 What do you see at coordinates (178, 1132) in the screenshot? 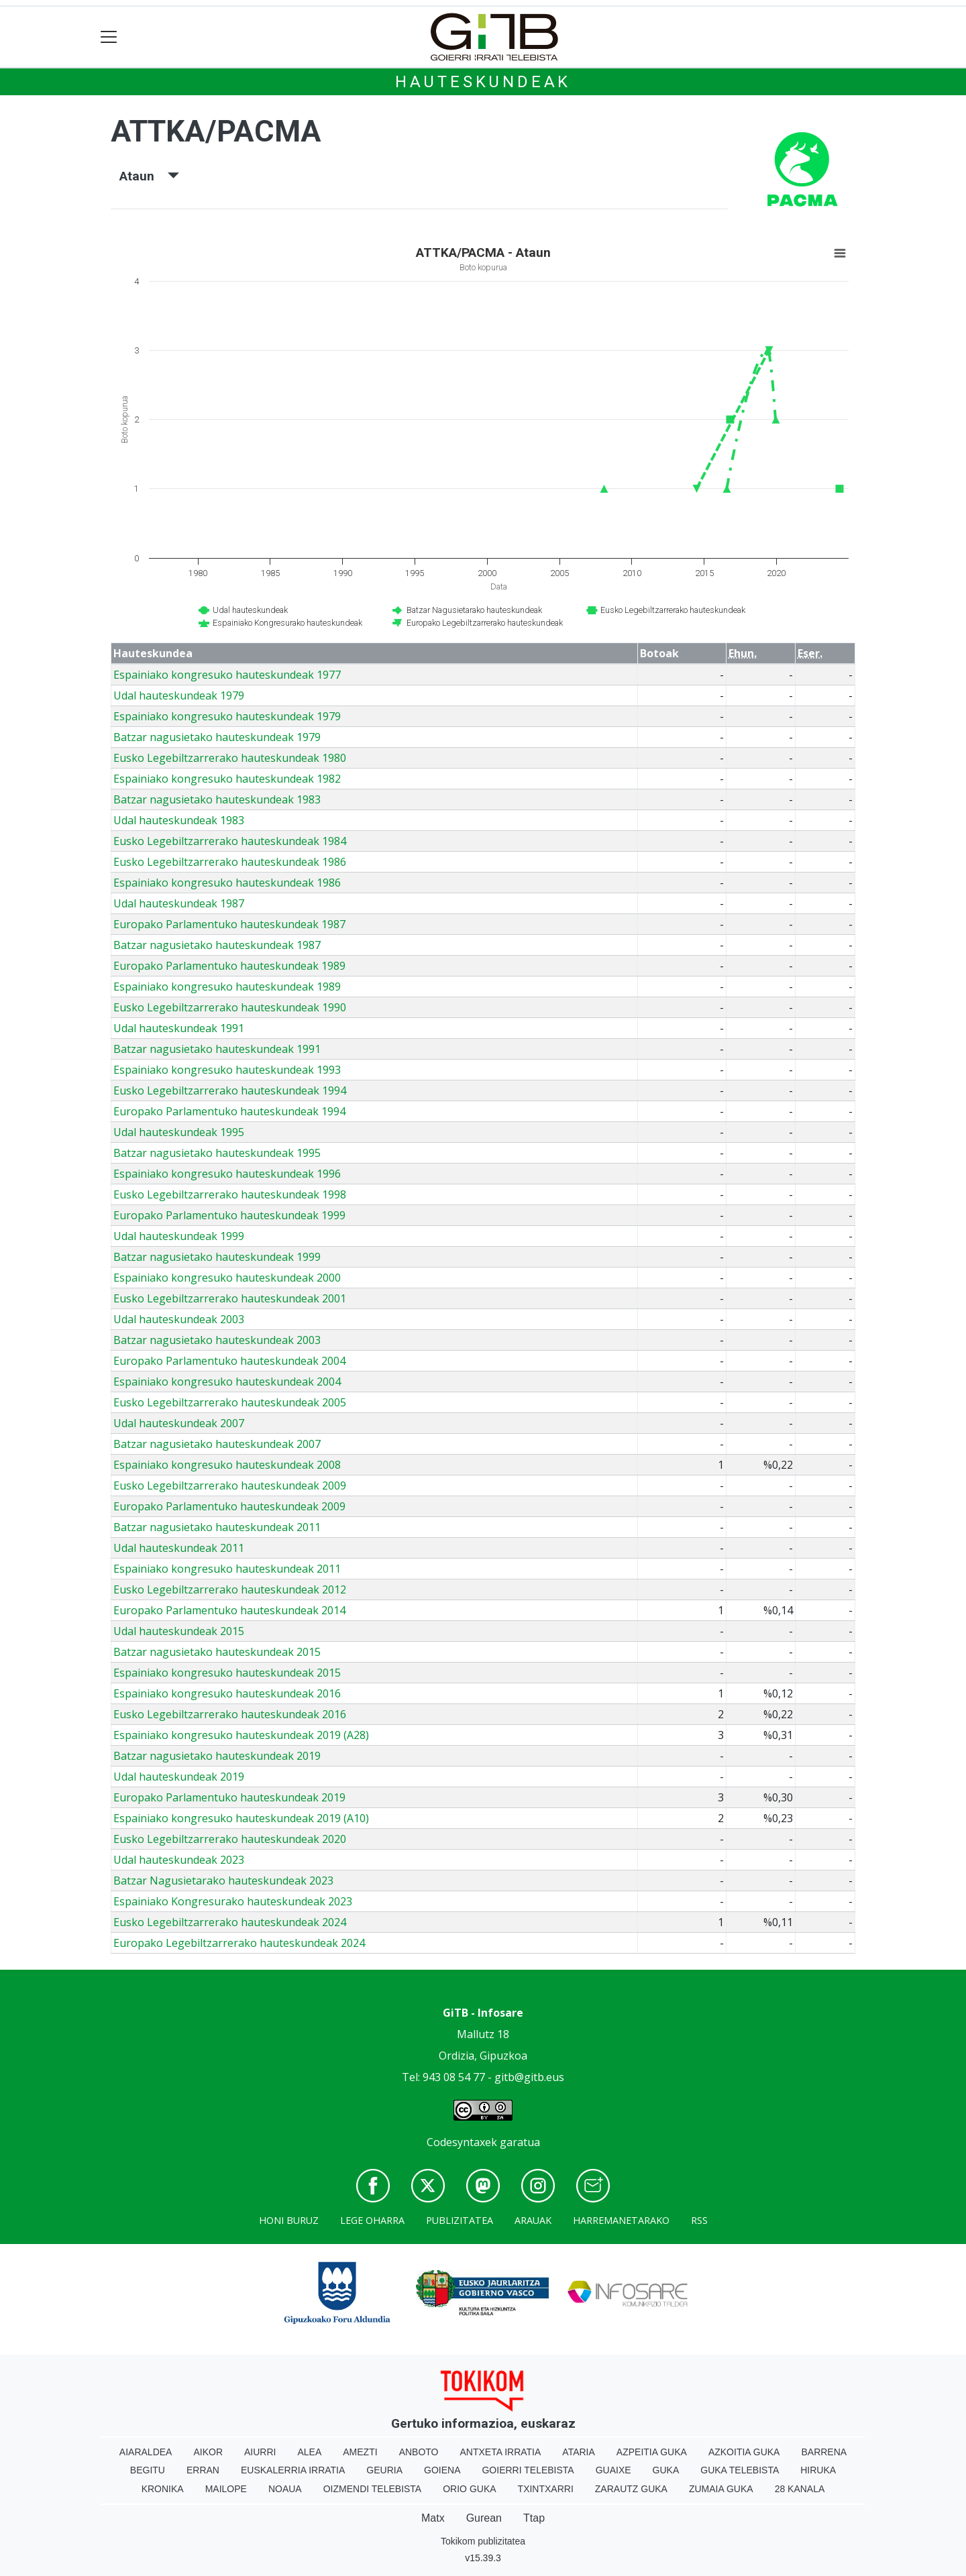
I see `Udal hauteskundeak 1995` at bounding box center [178, 1132].